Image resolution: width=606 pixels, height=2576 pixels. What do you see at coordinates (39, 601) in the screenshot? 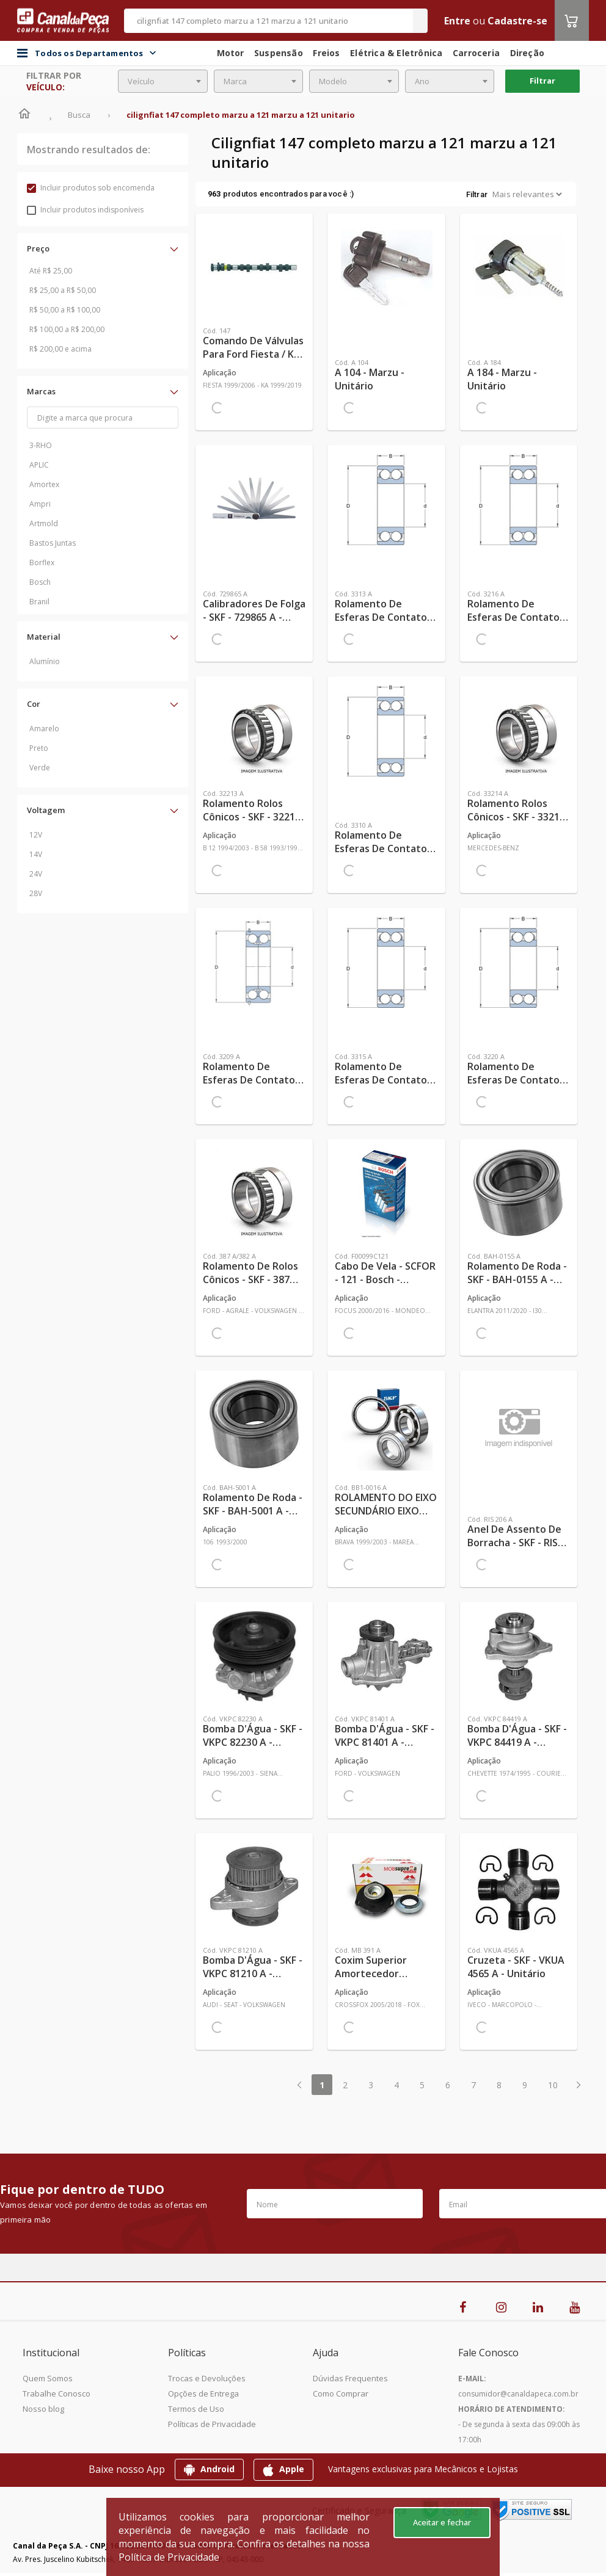
I see `Branil` at bounding box center [39, 601].